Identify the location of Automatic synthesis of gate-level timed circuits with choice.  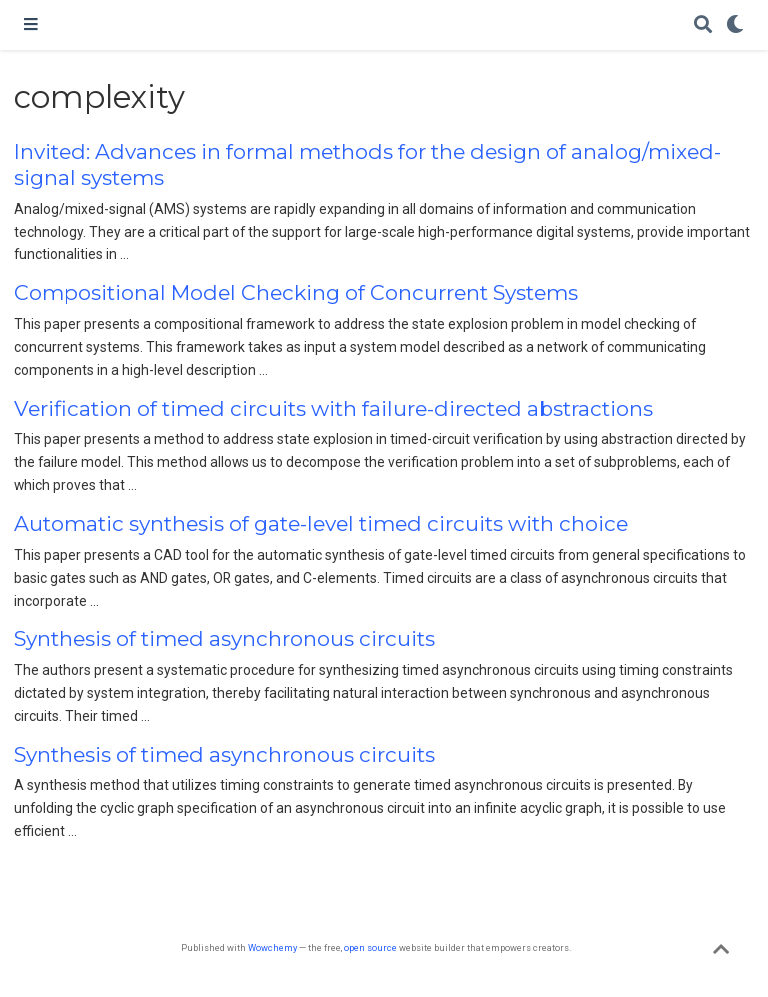
(321, 523).